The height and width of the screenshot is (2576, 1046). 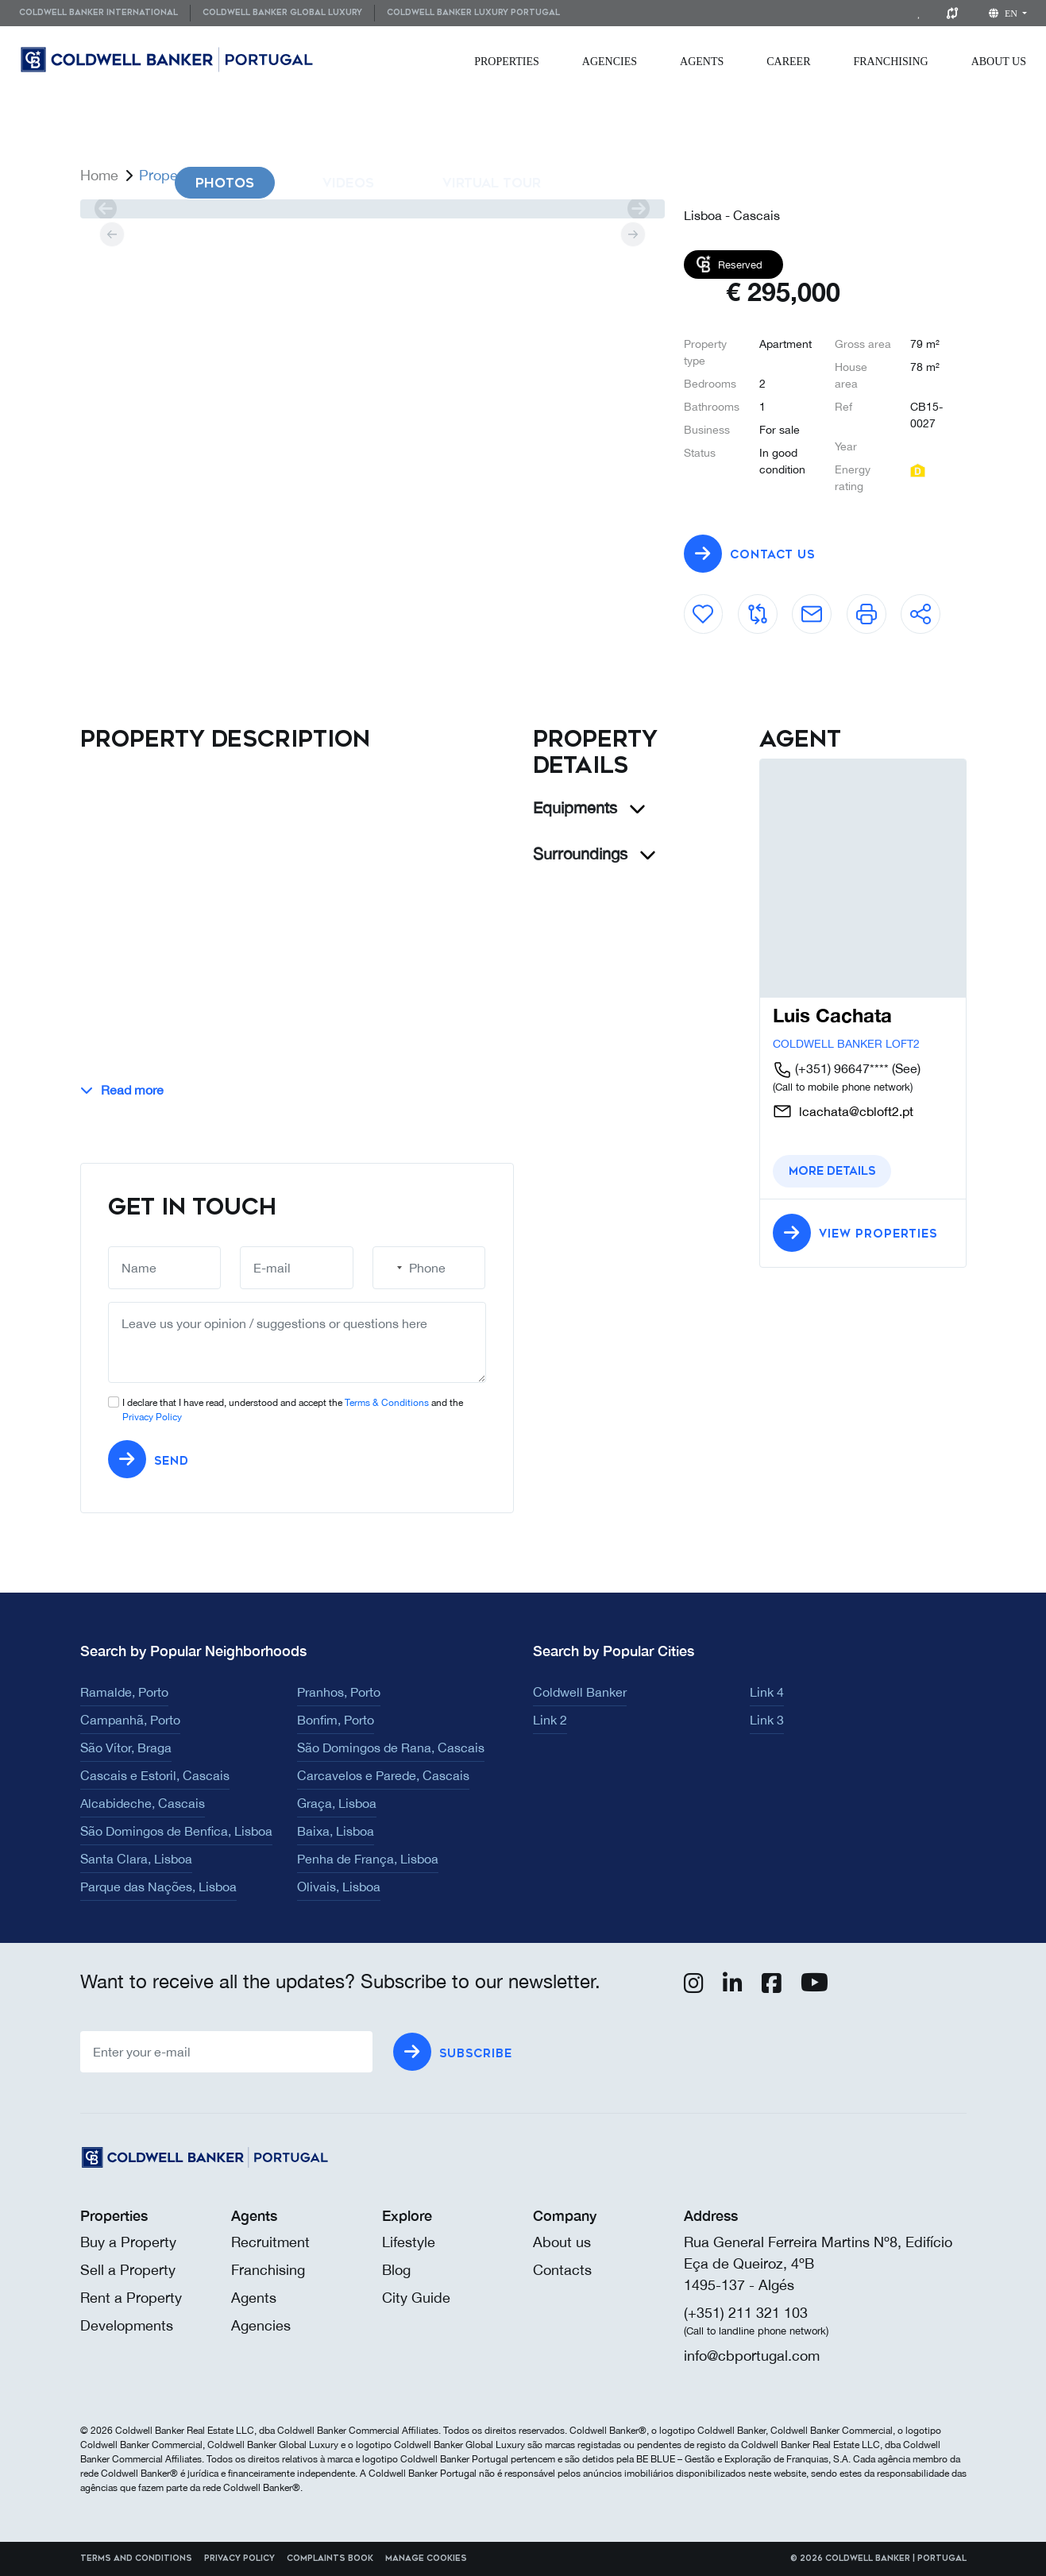 I want to click on Penha de França, Lisboa, so click(x=367, y=1859).